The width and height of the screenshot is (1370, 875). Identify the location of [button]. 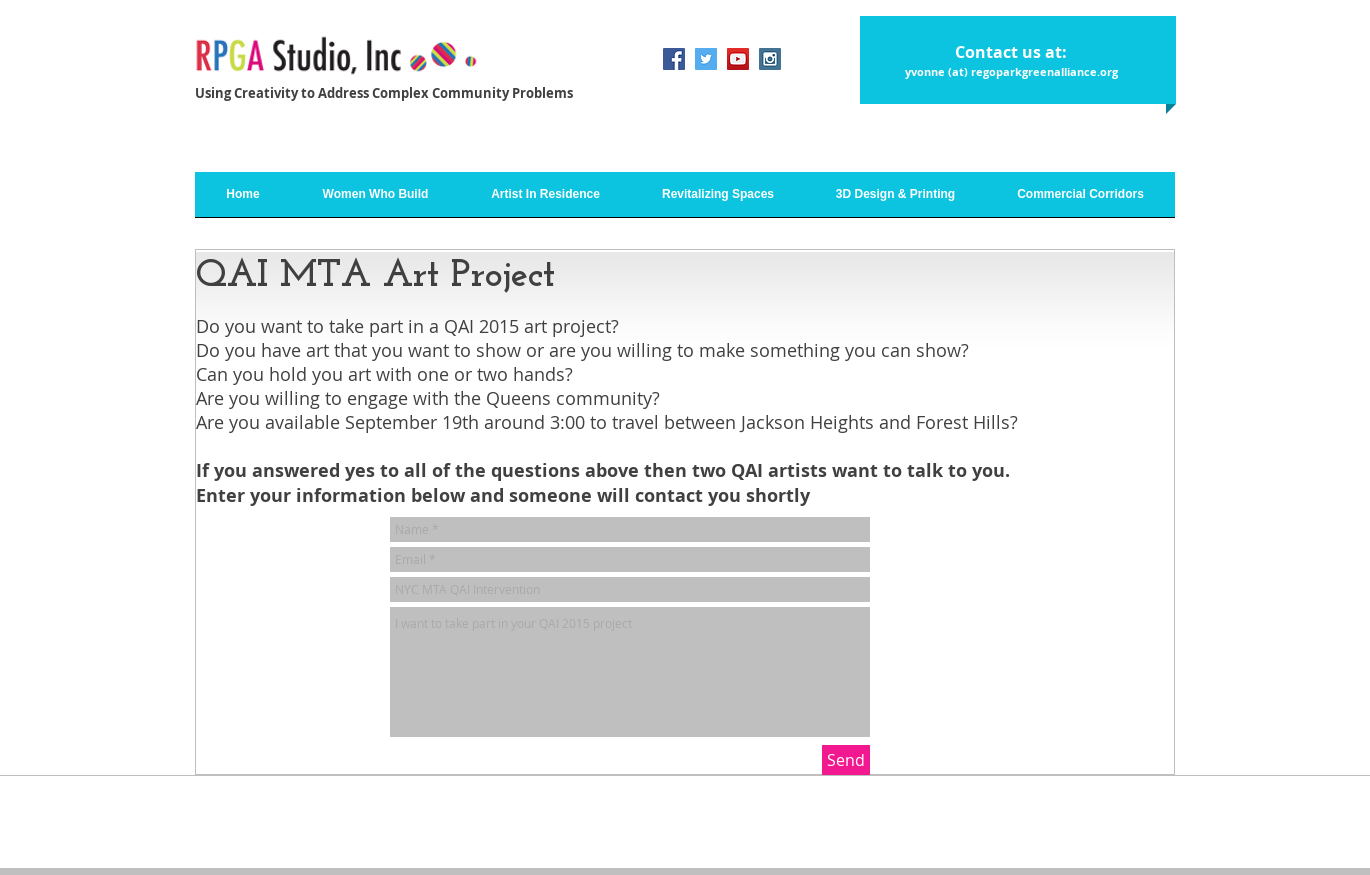
(545, 201).